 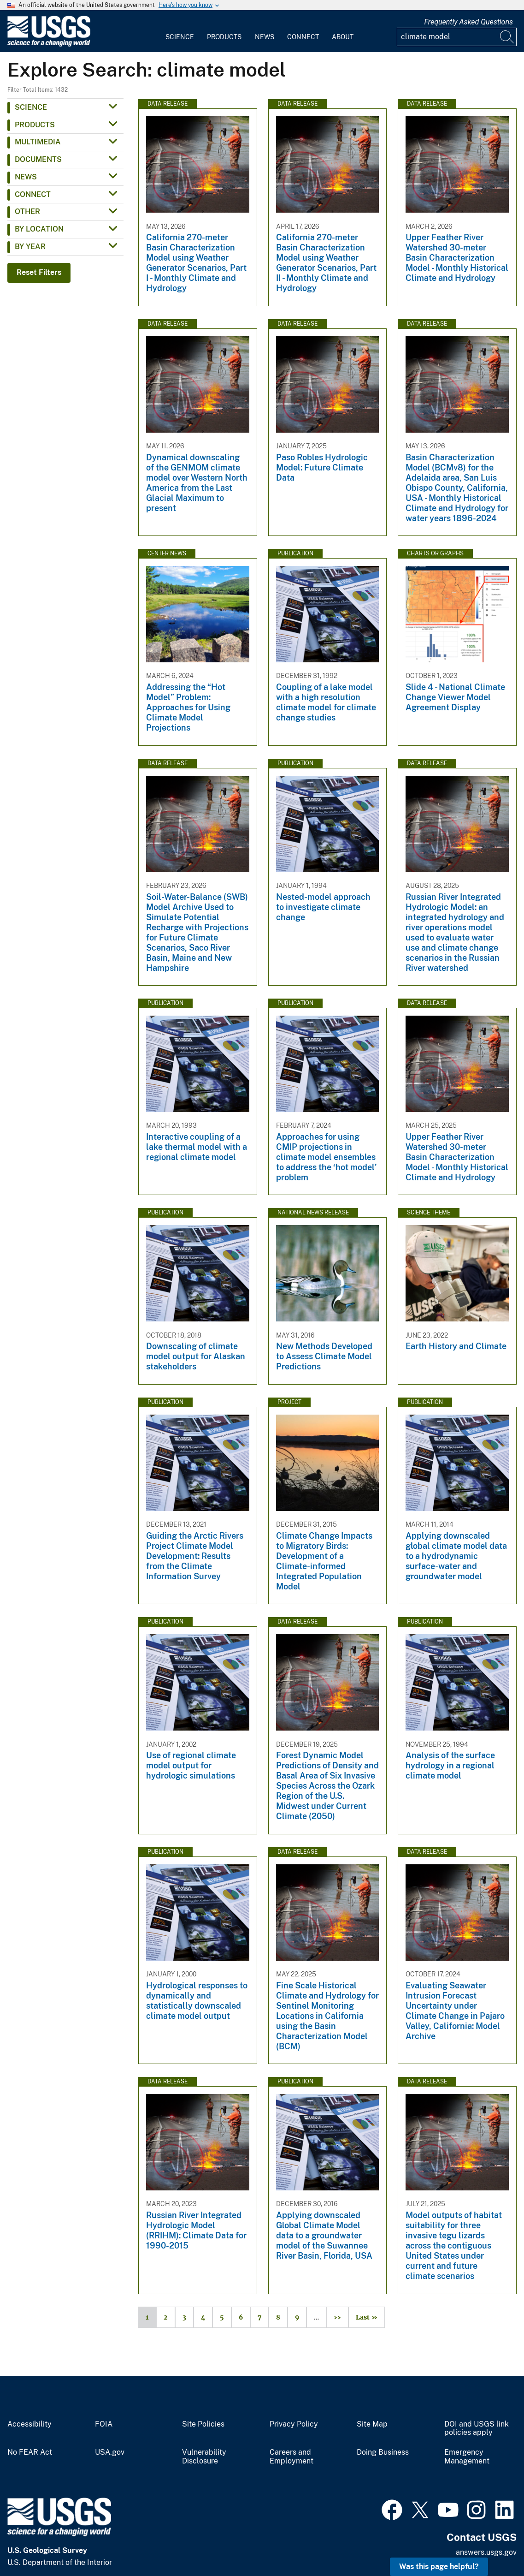 What do you see at coordinates (224, 37) in the screenshot?
I see `Products` at bounding box center [224, 37].